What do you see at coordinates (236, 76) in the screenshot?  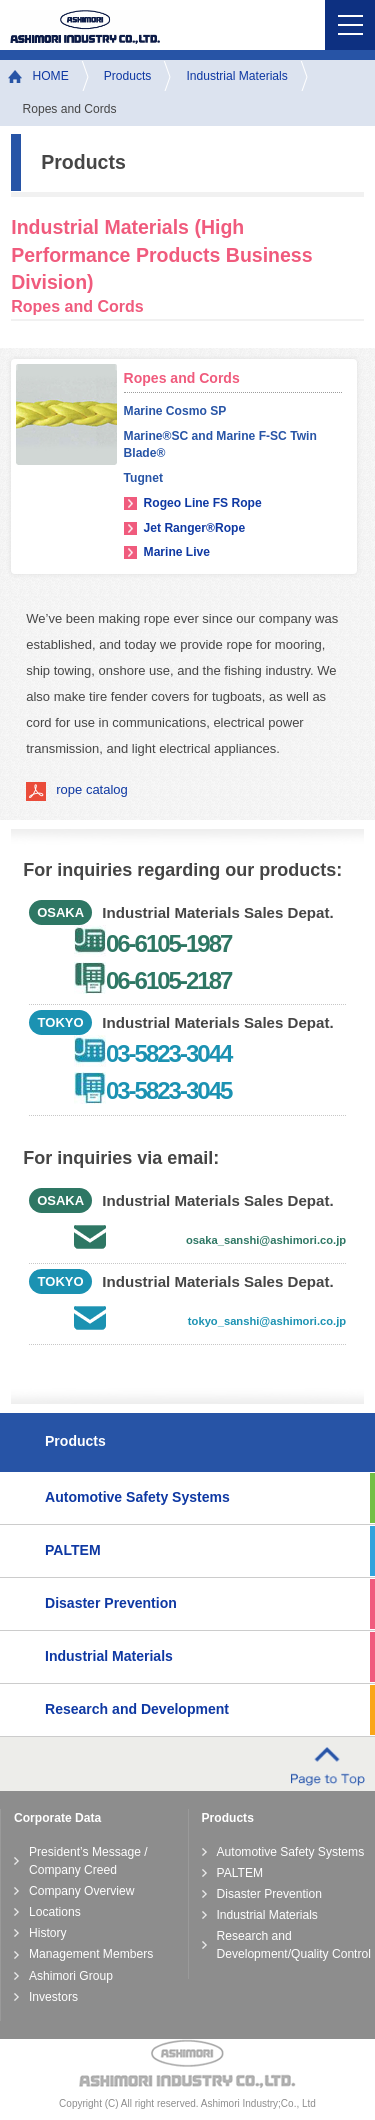 I see `Industrial Materials` at bounding box center [236, 76].